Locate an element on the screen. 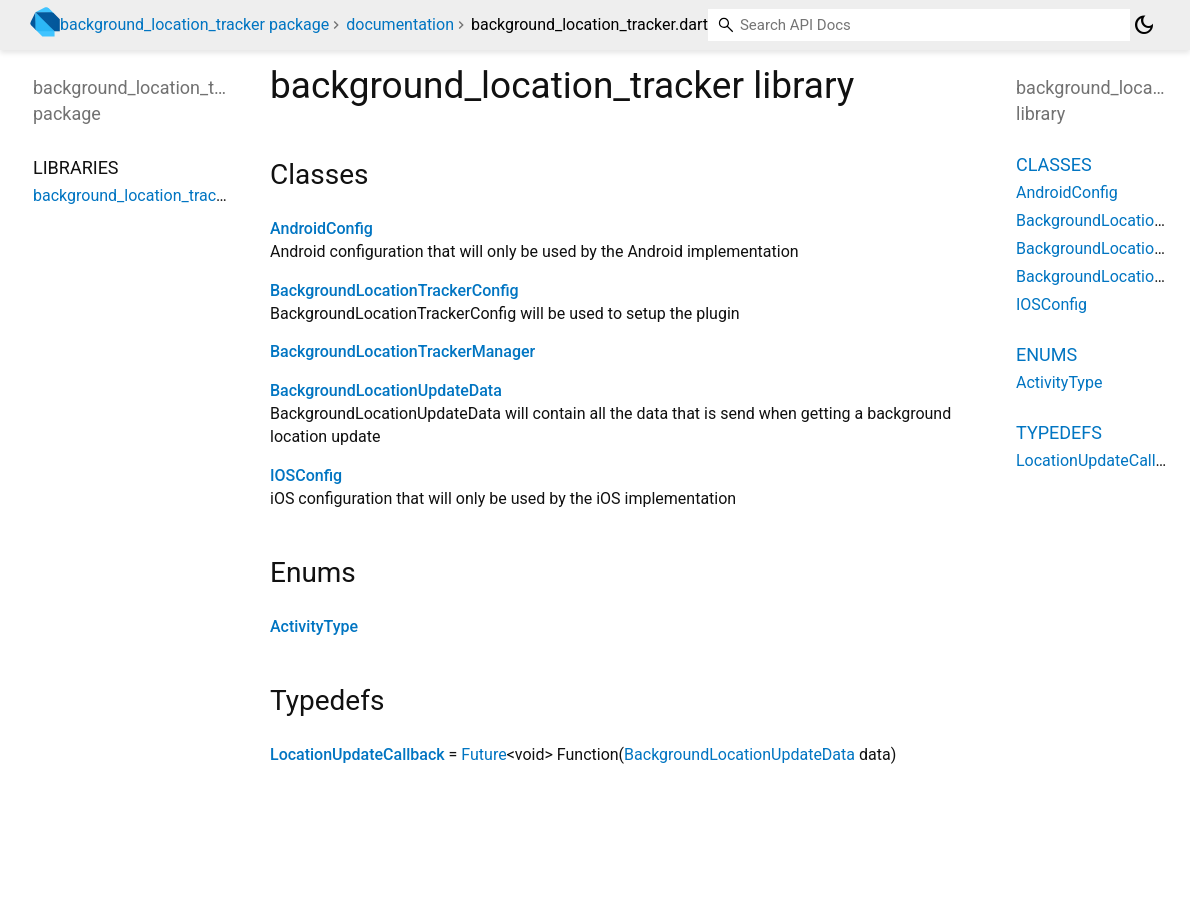  Typedefs is located at coordinates (1059, 432).